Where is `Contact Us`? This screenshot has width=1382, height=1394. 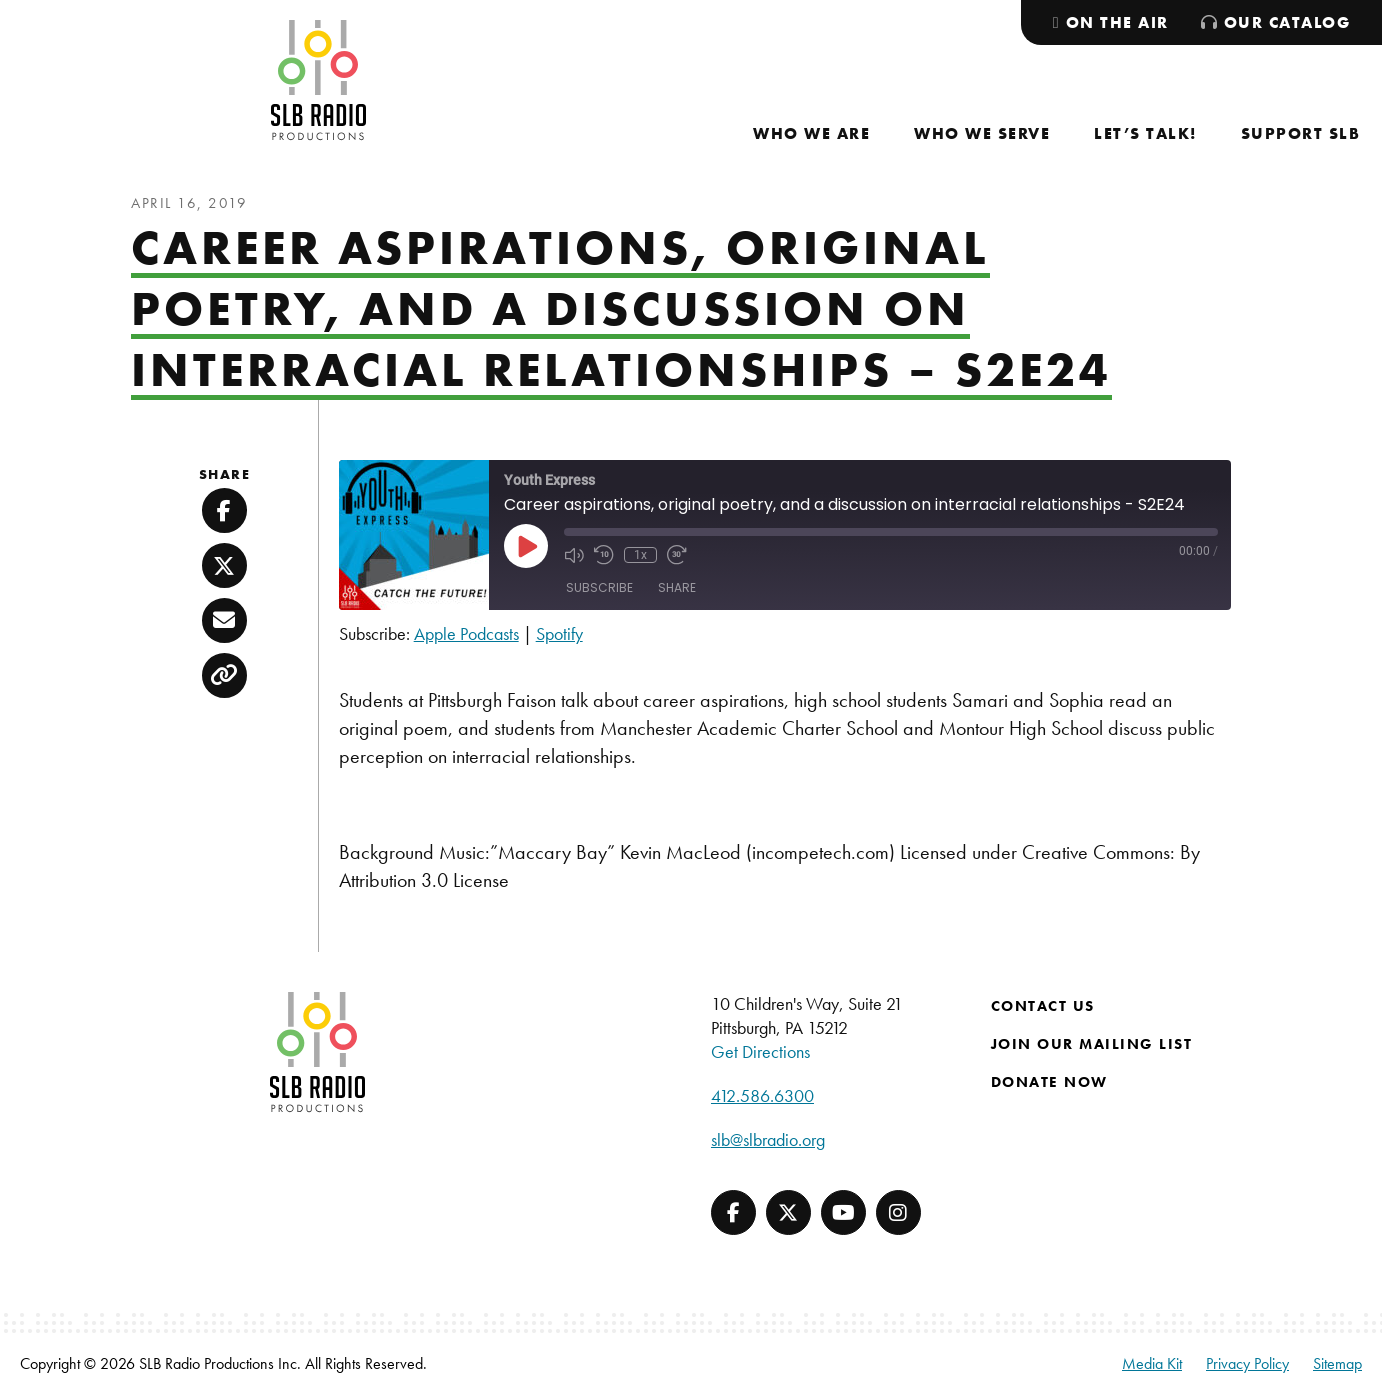 Contact Us is located at coordinates (1043, 1006).